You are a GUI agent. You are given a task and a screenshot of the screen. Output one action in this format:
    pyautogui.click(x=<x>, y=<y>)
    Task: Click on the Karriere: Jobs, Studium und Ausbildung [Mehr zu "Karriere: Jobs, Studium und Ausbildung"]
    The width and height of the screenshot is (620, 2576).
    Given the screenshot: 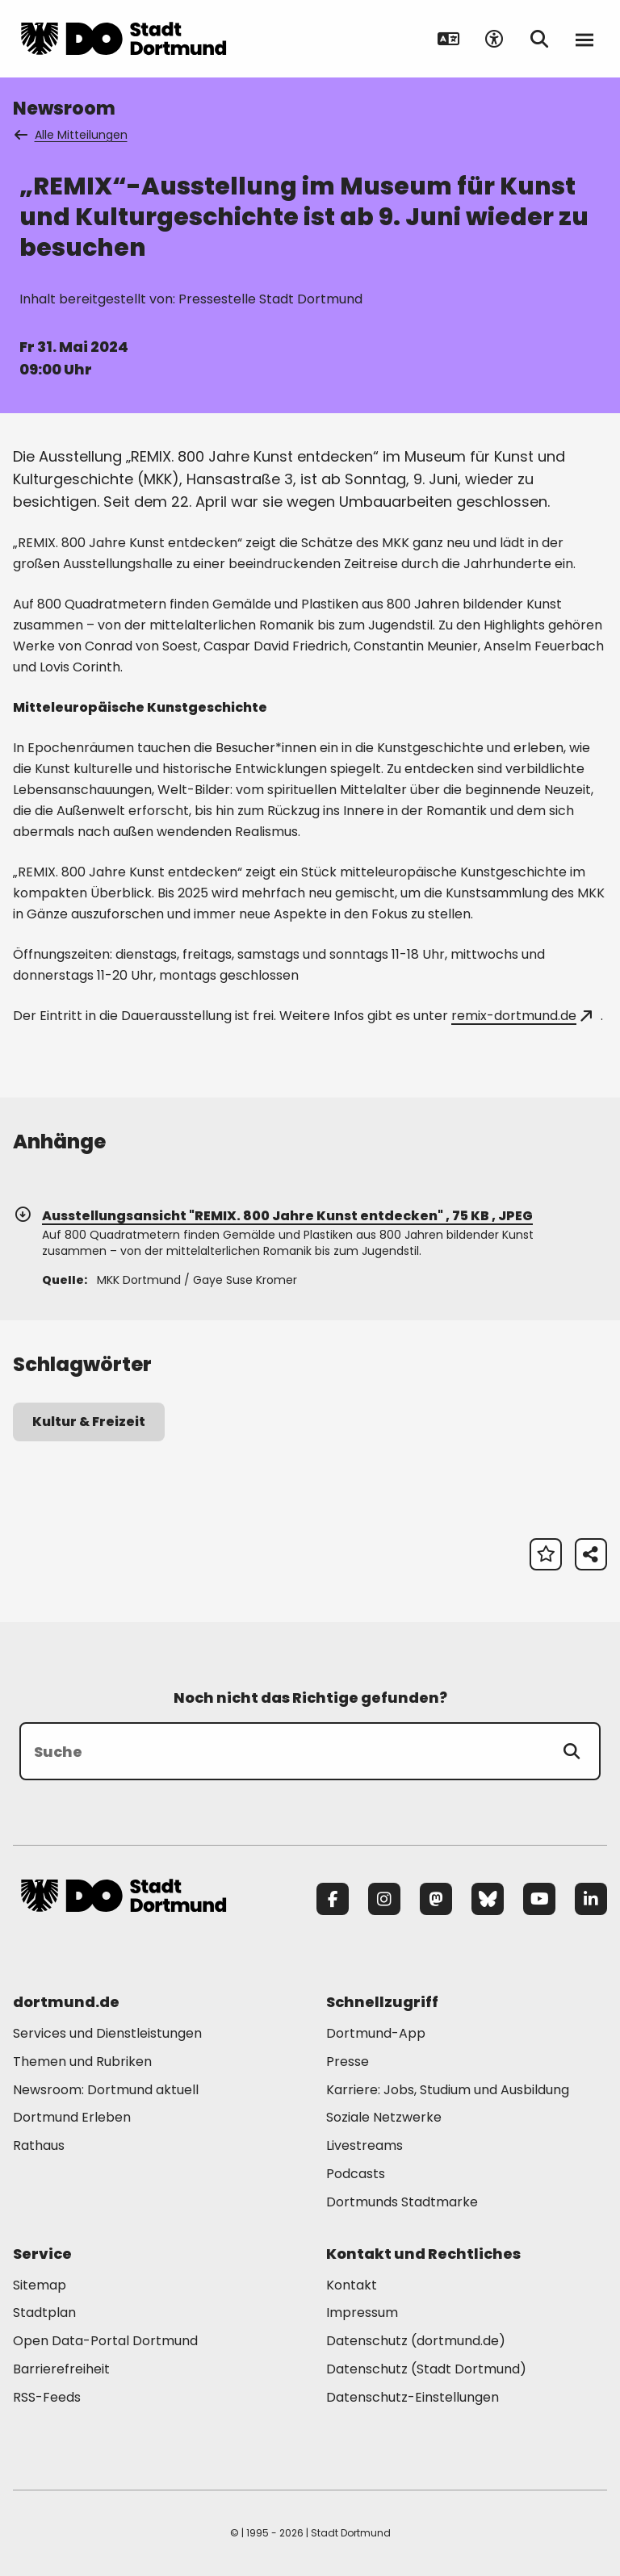 What is the action you would take?
    pyautogui.click(x=447, y=2089)
    